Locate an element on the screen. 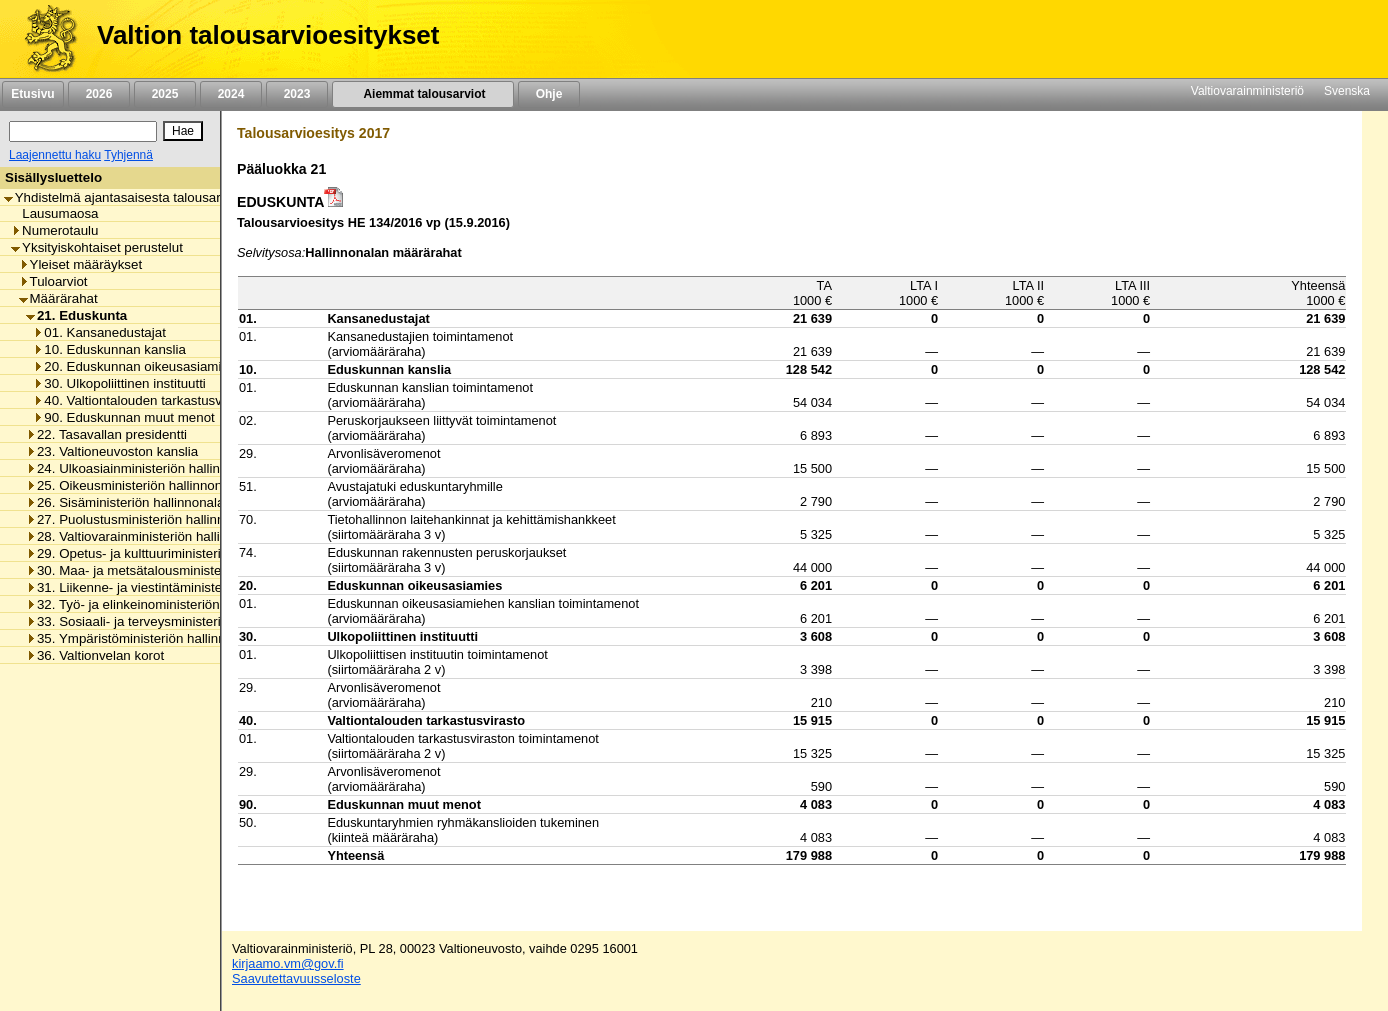 The width and height of the screenshot is (1388, 1011). 27. Puolustusministeriön hallinnonala [listitem] is located at coordinates (141, 519).